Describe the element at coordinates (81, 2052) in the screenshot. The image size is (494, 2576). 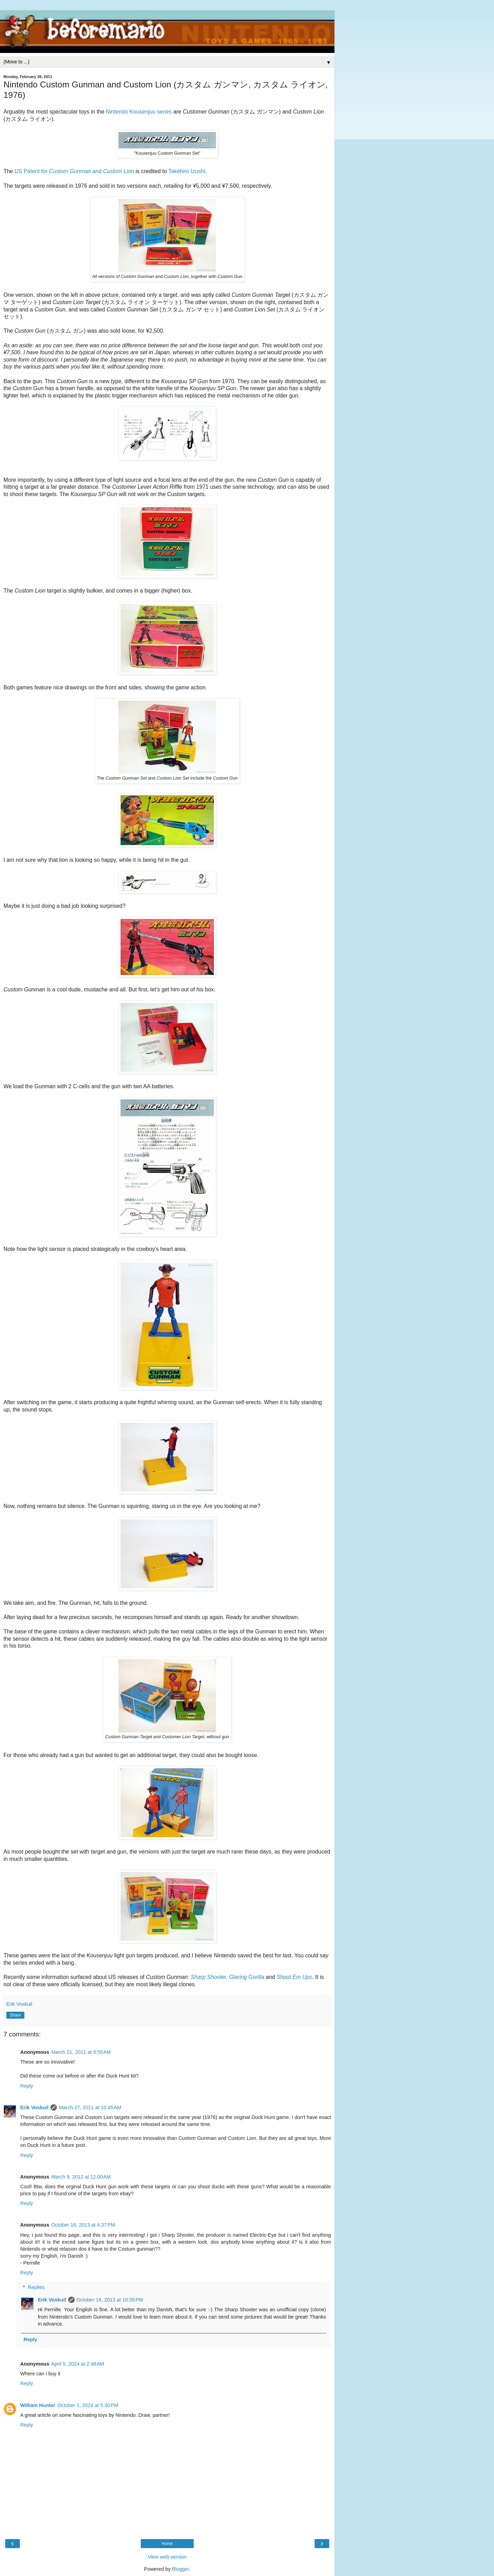
I see `March 21, 2011 at 9:55 AM` at that location.